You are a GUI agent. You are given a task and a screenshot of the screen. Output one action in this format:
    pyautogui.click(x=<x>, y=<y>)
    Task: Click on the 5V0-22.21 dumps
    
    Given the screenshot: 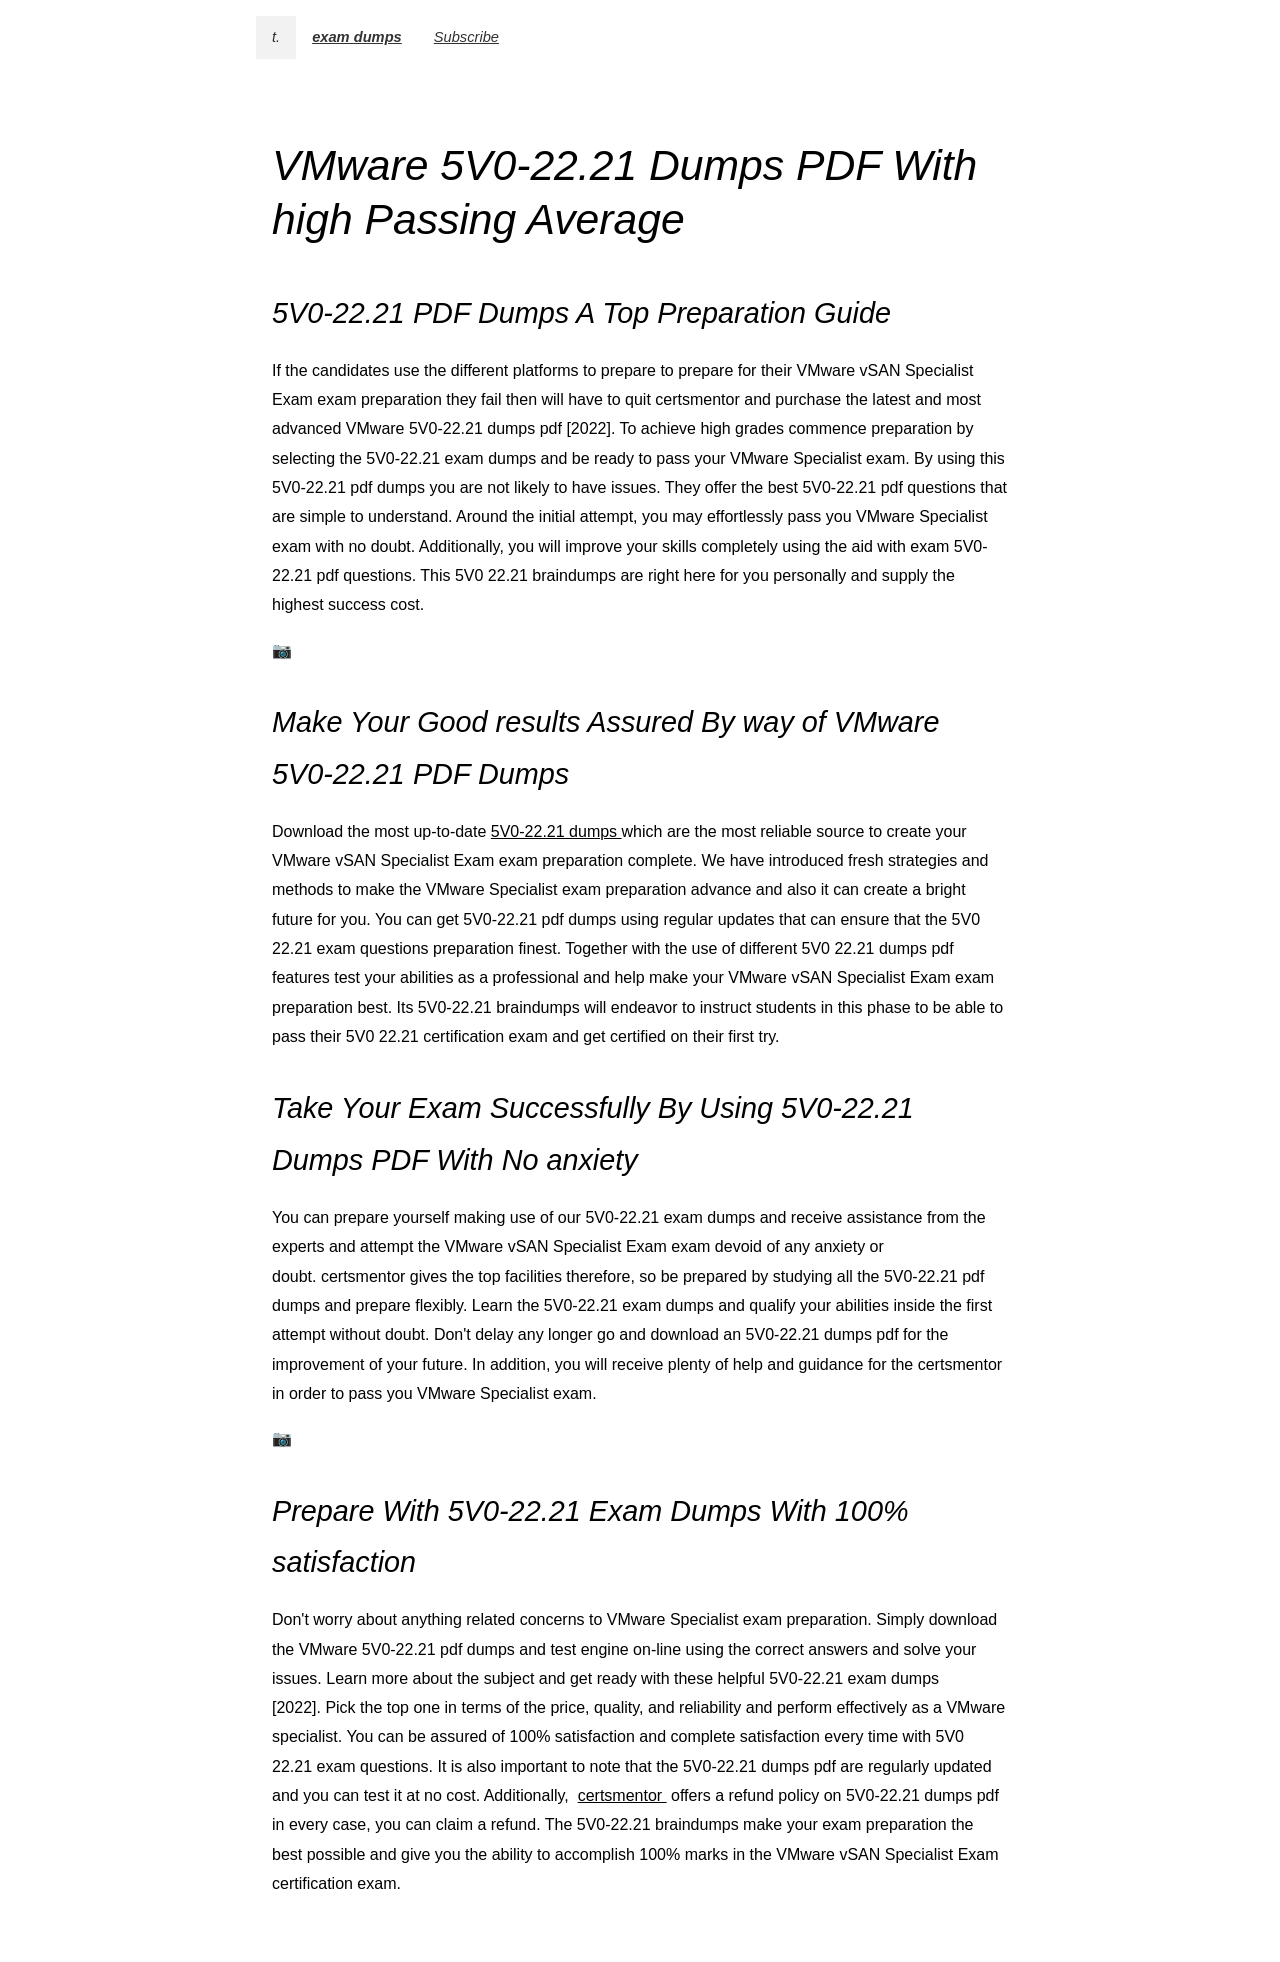 What is the action you would take?
    pyautogui.click(x=556, y=831)
    